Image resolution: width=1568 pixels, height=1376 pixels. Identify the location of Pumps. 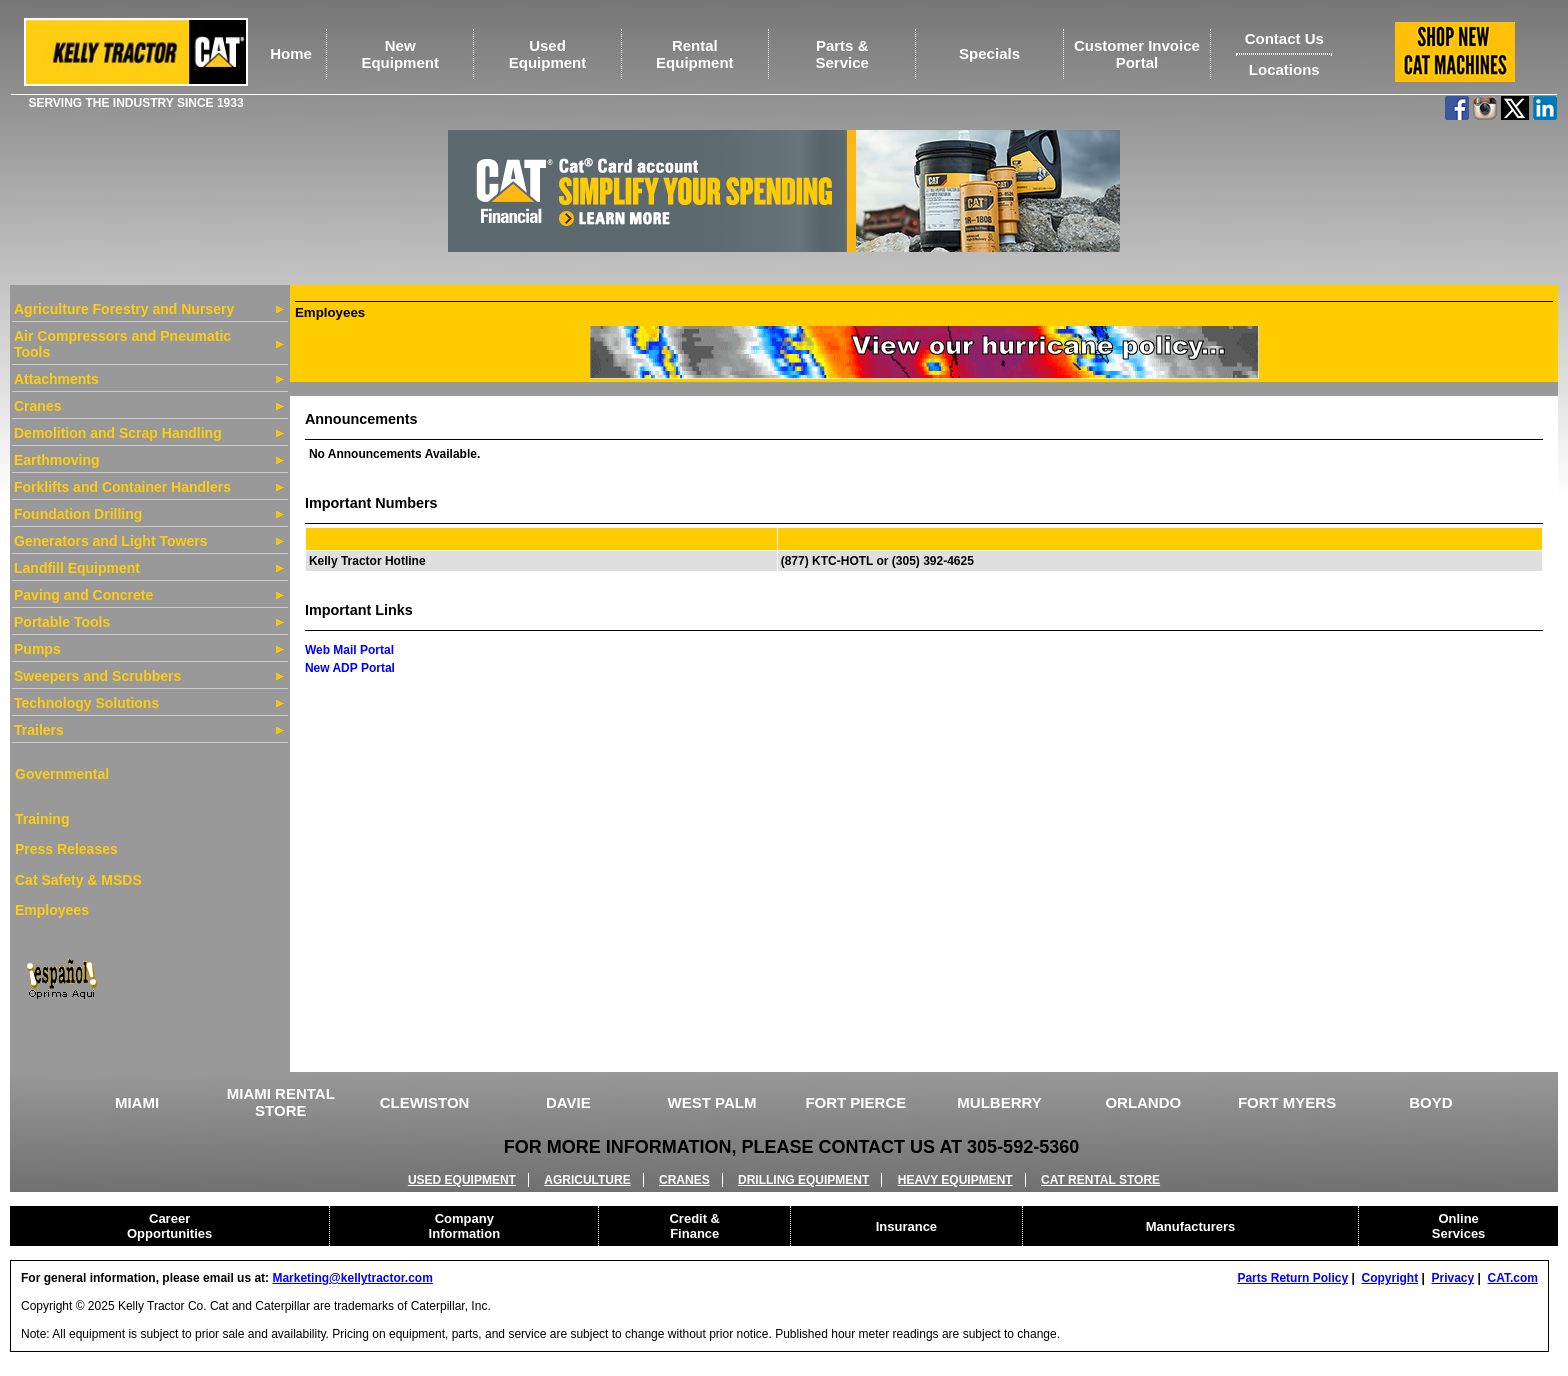
(37, 649).